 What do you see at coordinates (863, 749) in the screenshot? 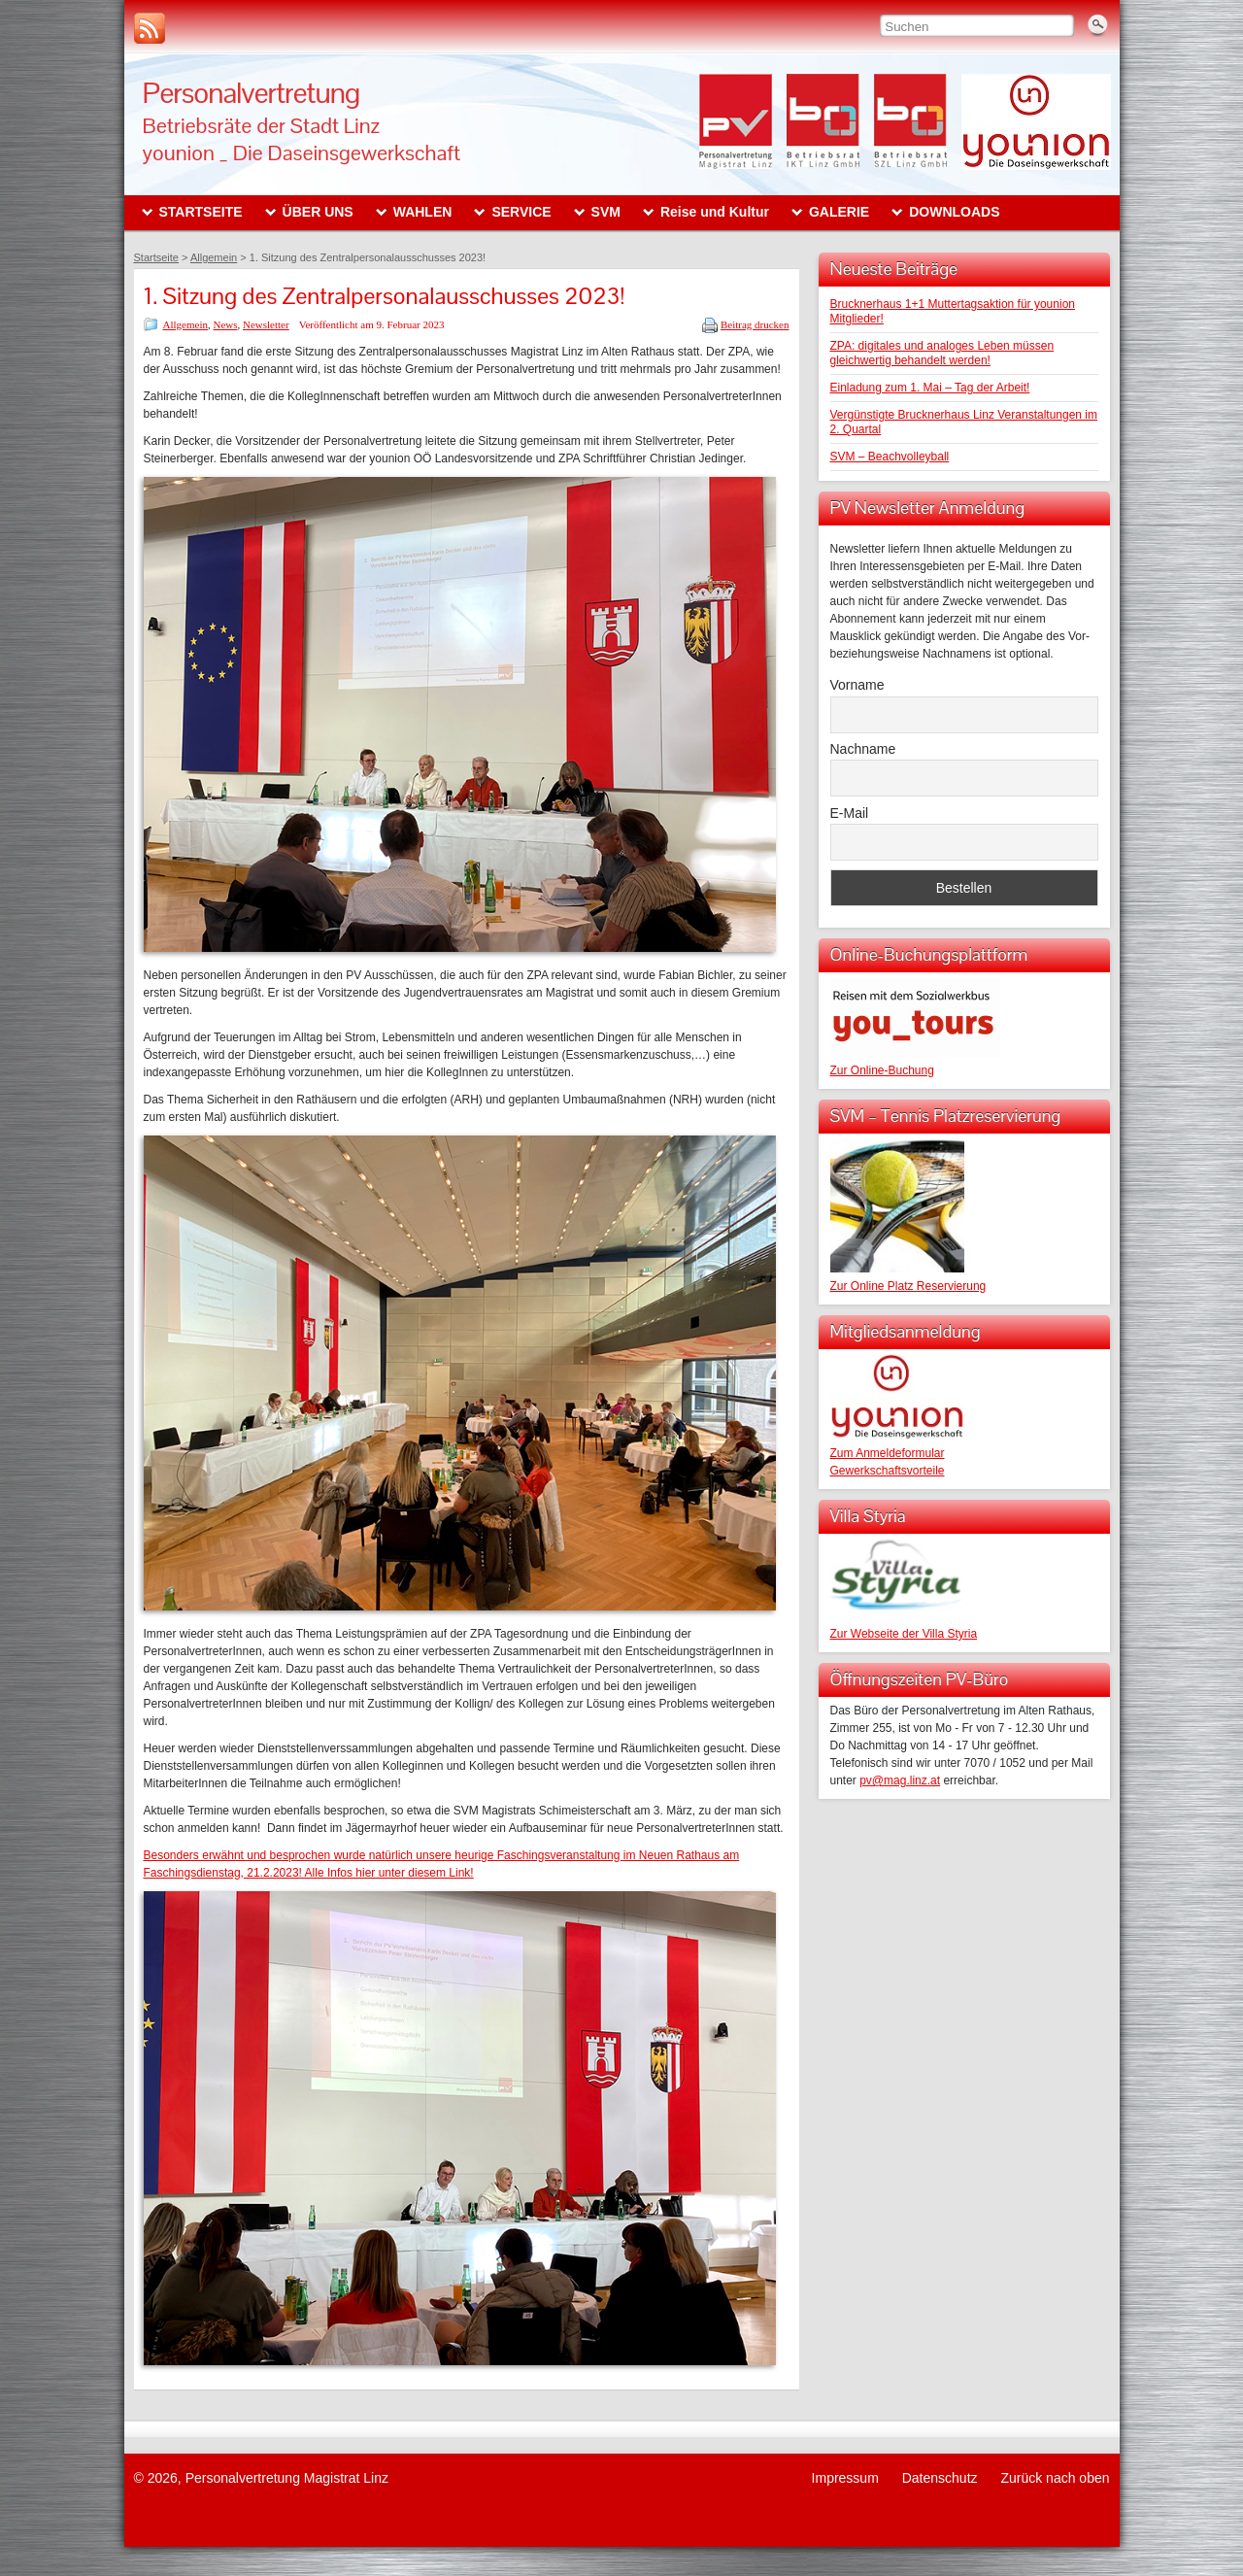
I see `Nachname` at bounding box center [863, 749].